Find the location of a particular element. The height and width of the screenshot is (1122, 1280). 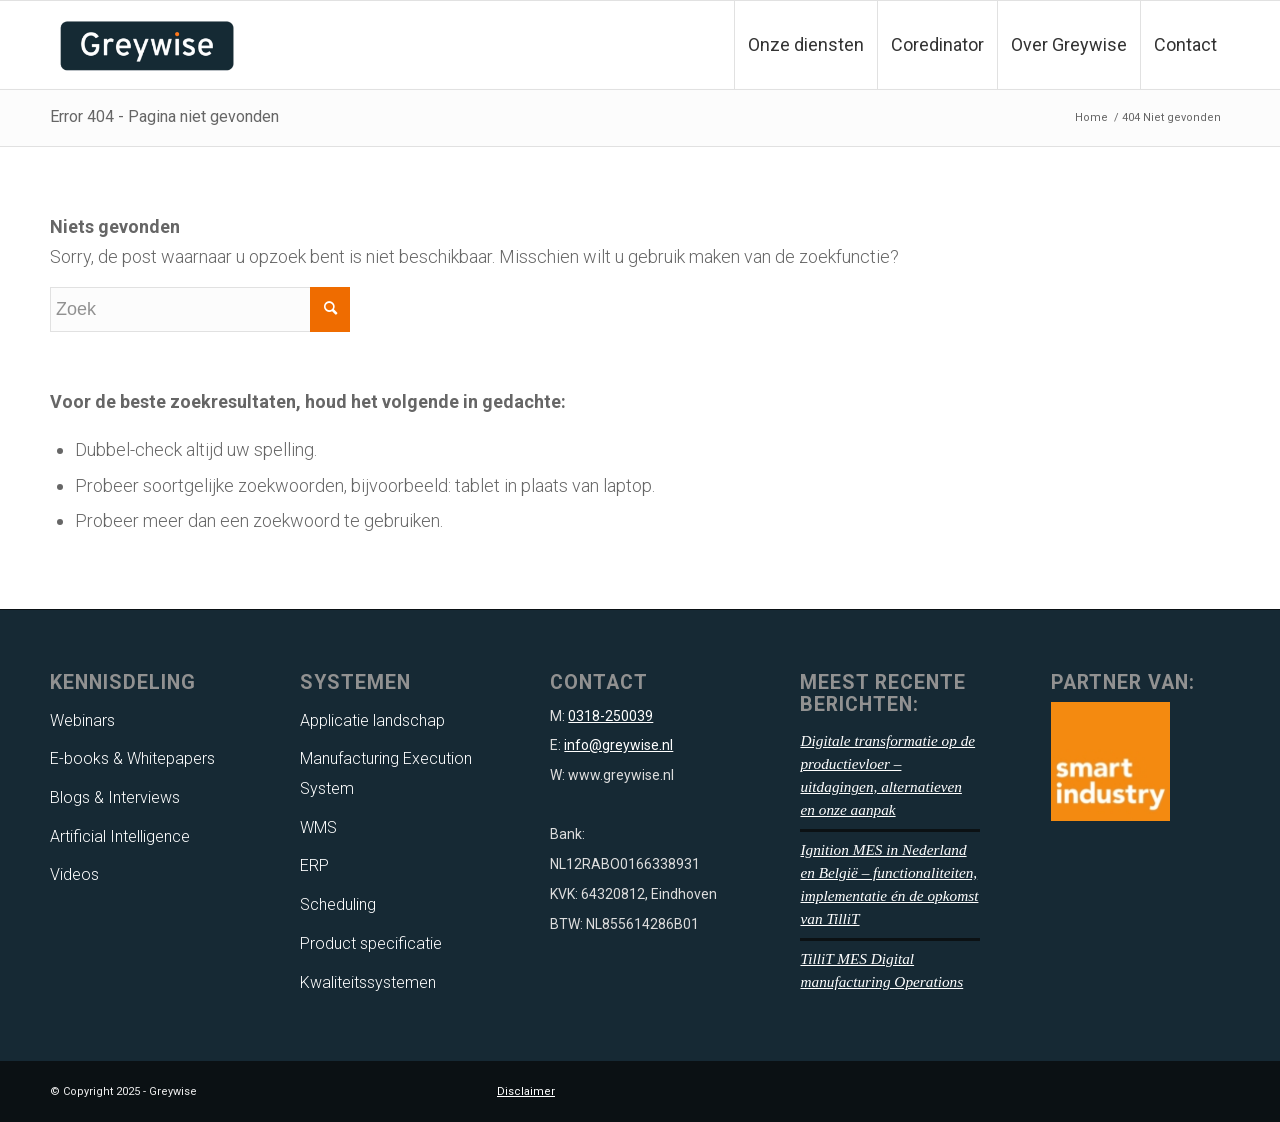

Kwaliteitssystemen is located at coordinates (368, 982).